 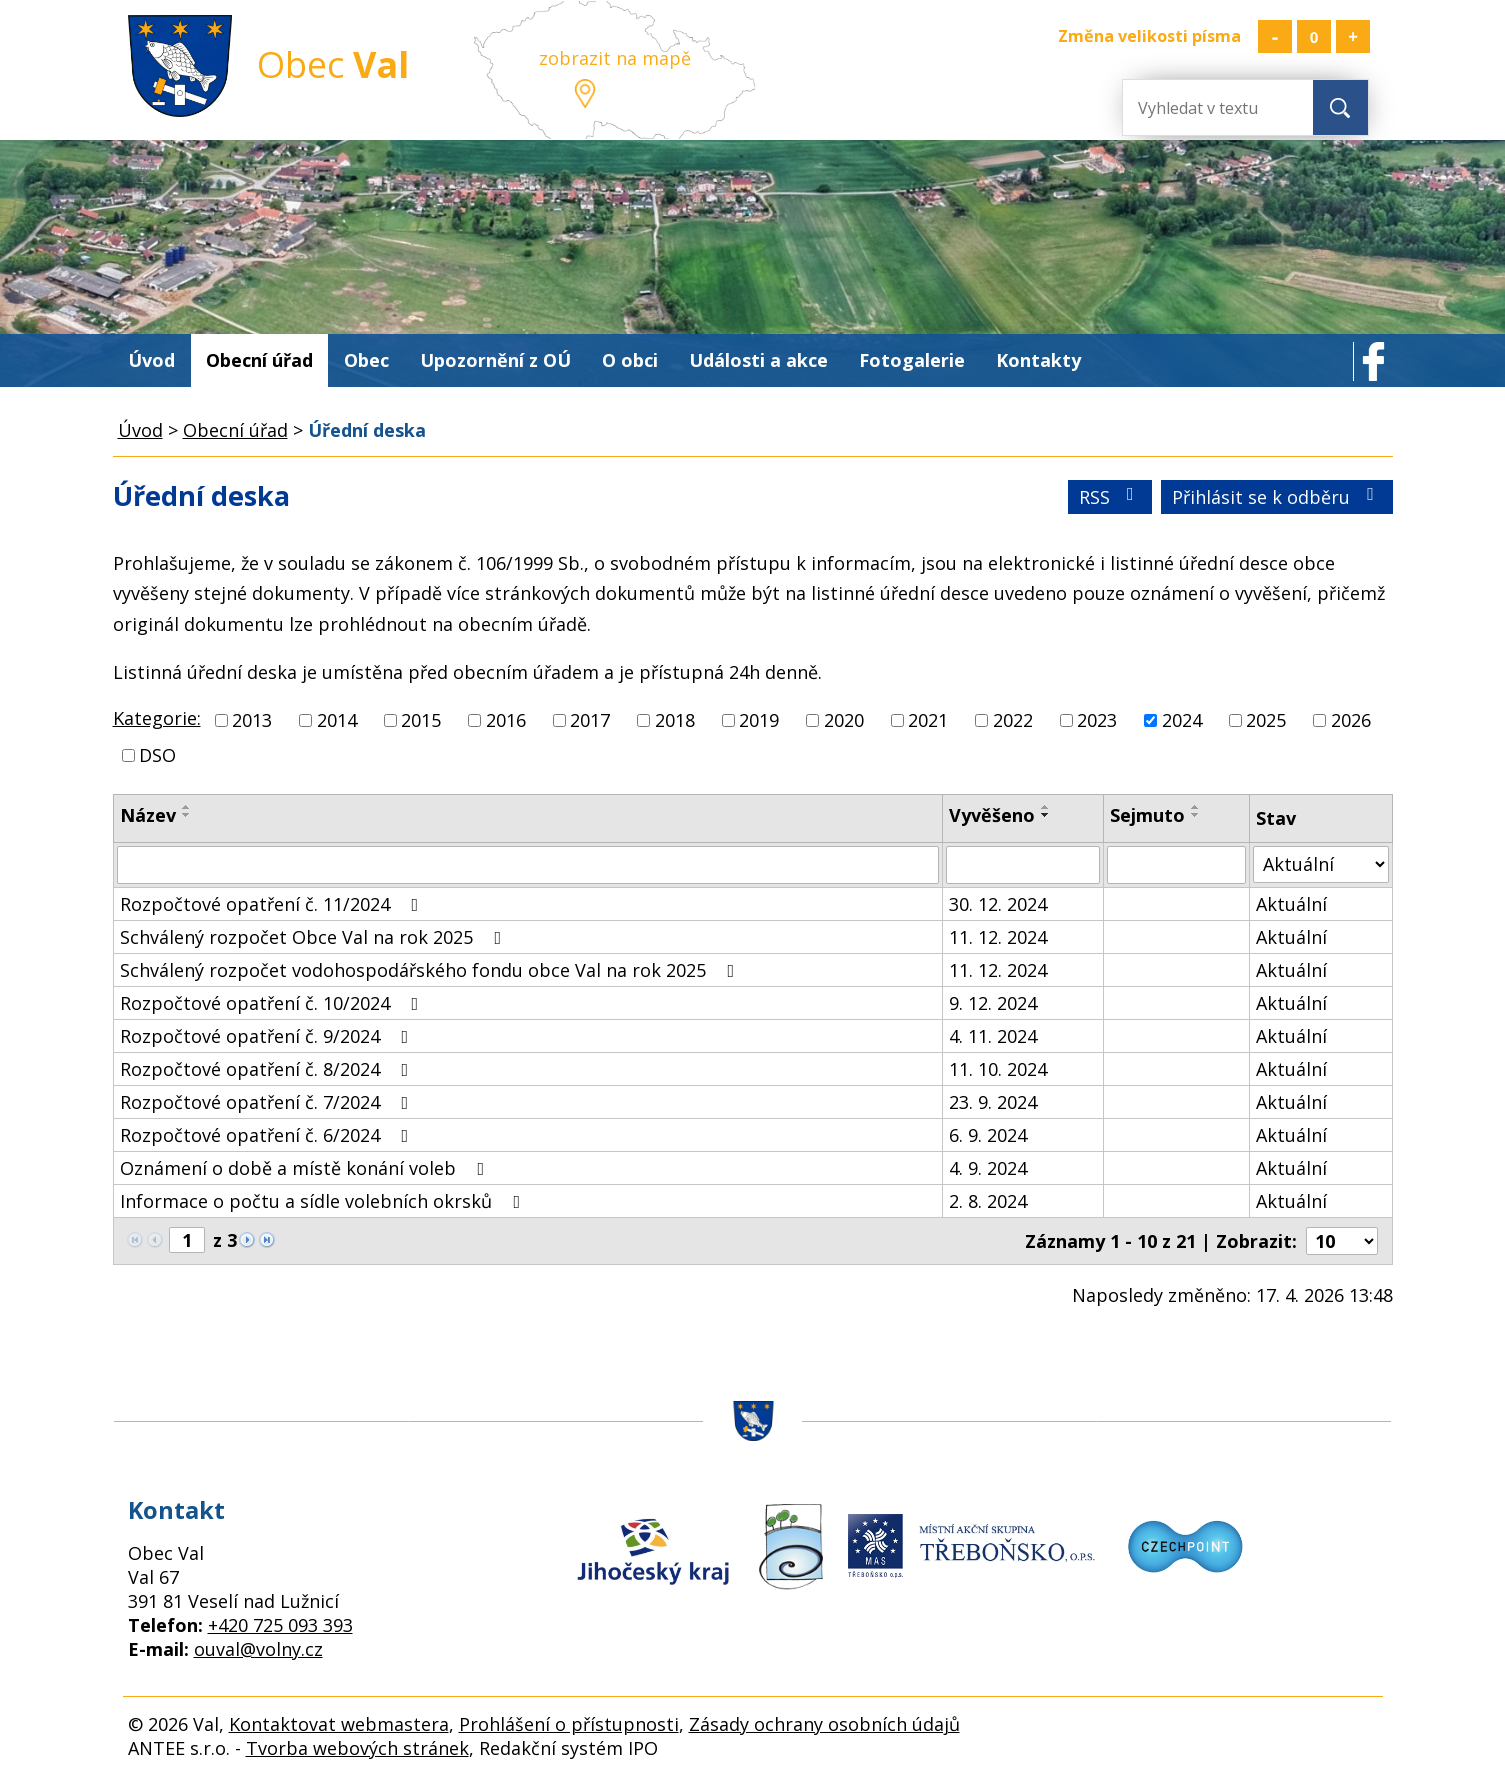 I want to click on ouval@volny.cz, so click(x=258, y=1649).